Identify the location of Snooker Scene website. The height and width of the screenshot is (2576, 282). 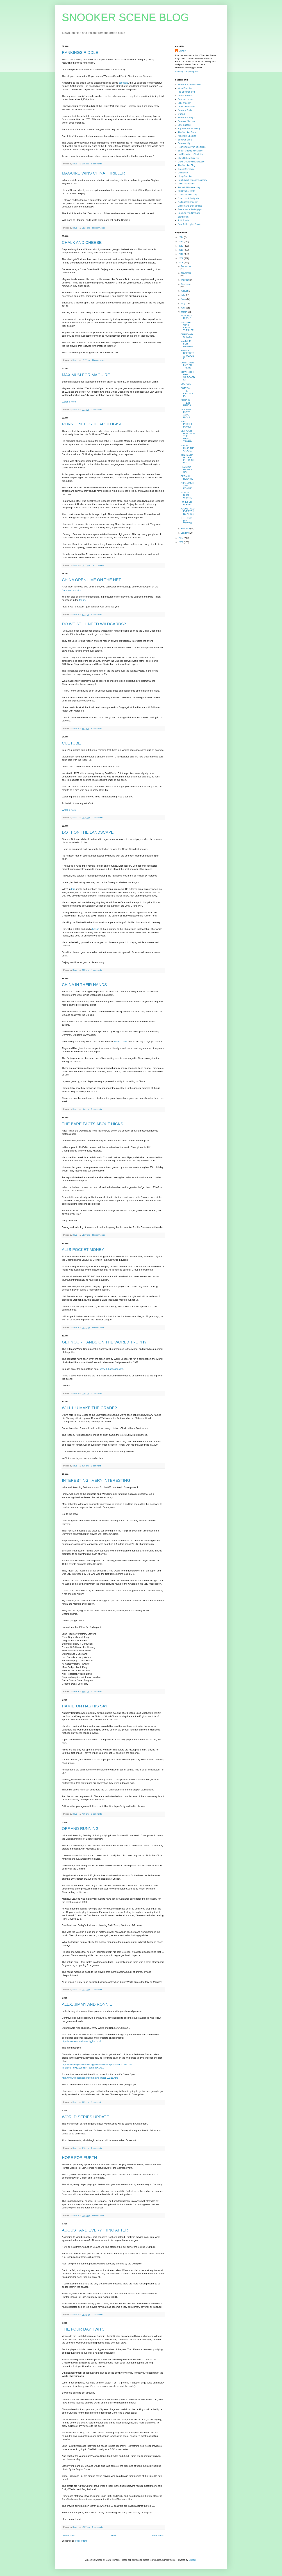
(189, 84).